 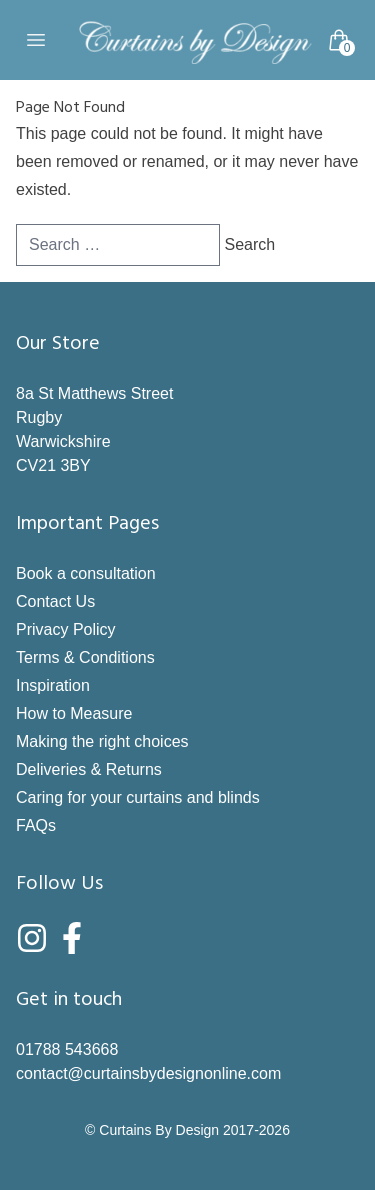 I want to click on Making the right choices, so click(x=102, y=741).